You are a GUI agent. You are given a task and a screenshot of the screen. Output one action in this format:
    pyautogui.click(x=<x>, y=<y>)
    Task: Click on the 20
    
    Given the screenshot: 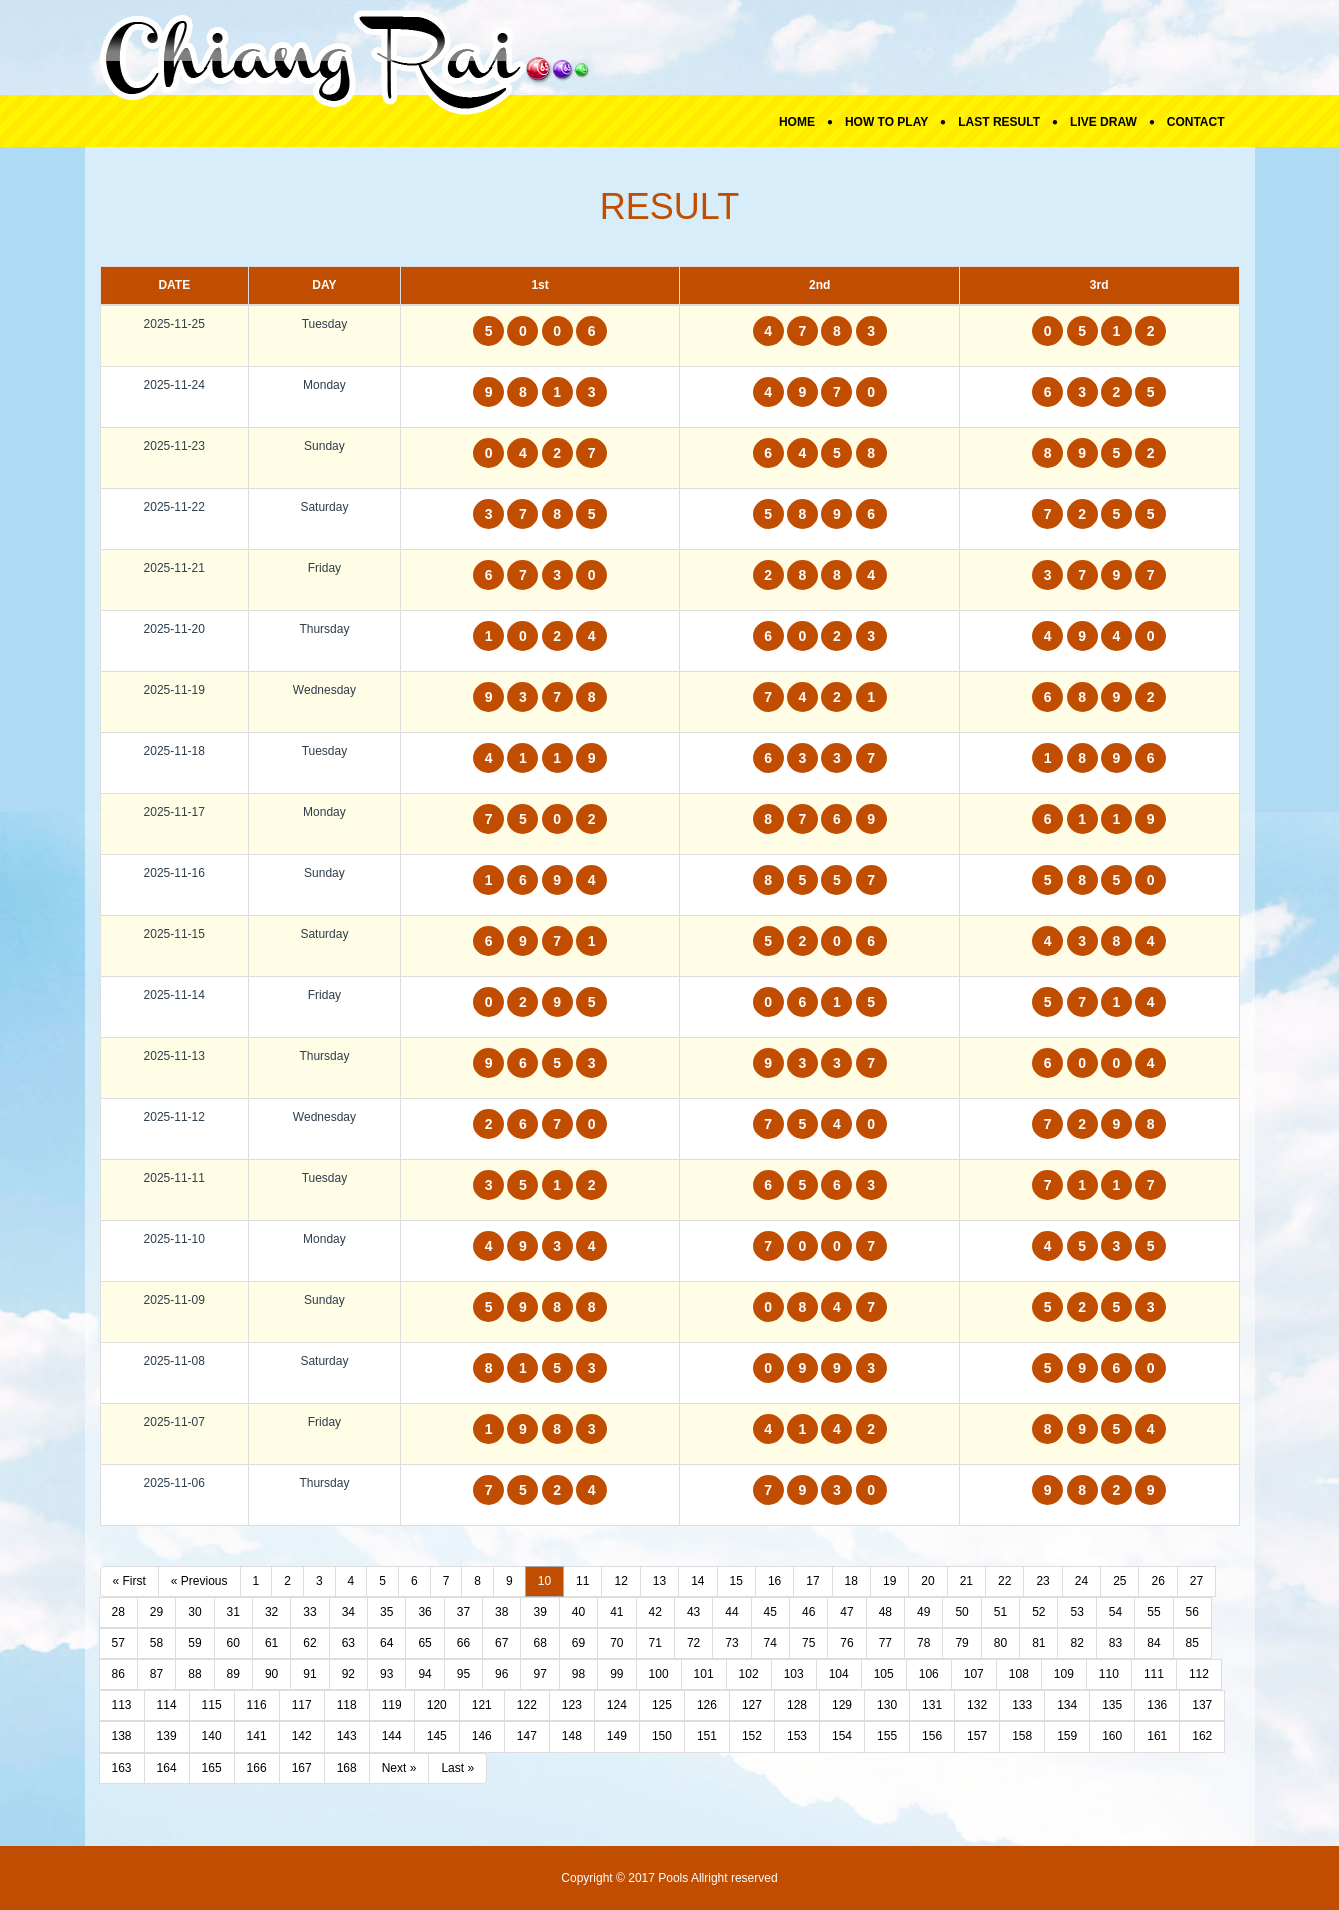 What is the action you would take?
    pyautogui.click(x=927, y=1581)
    